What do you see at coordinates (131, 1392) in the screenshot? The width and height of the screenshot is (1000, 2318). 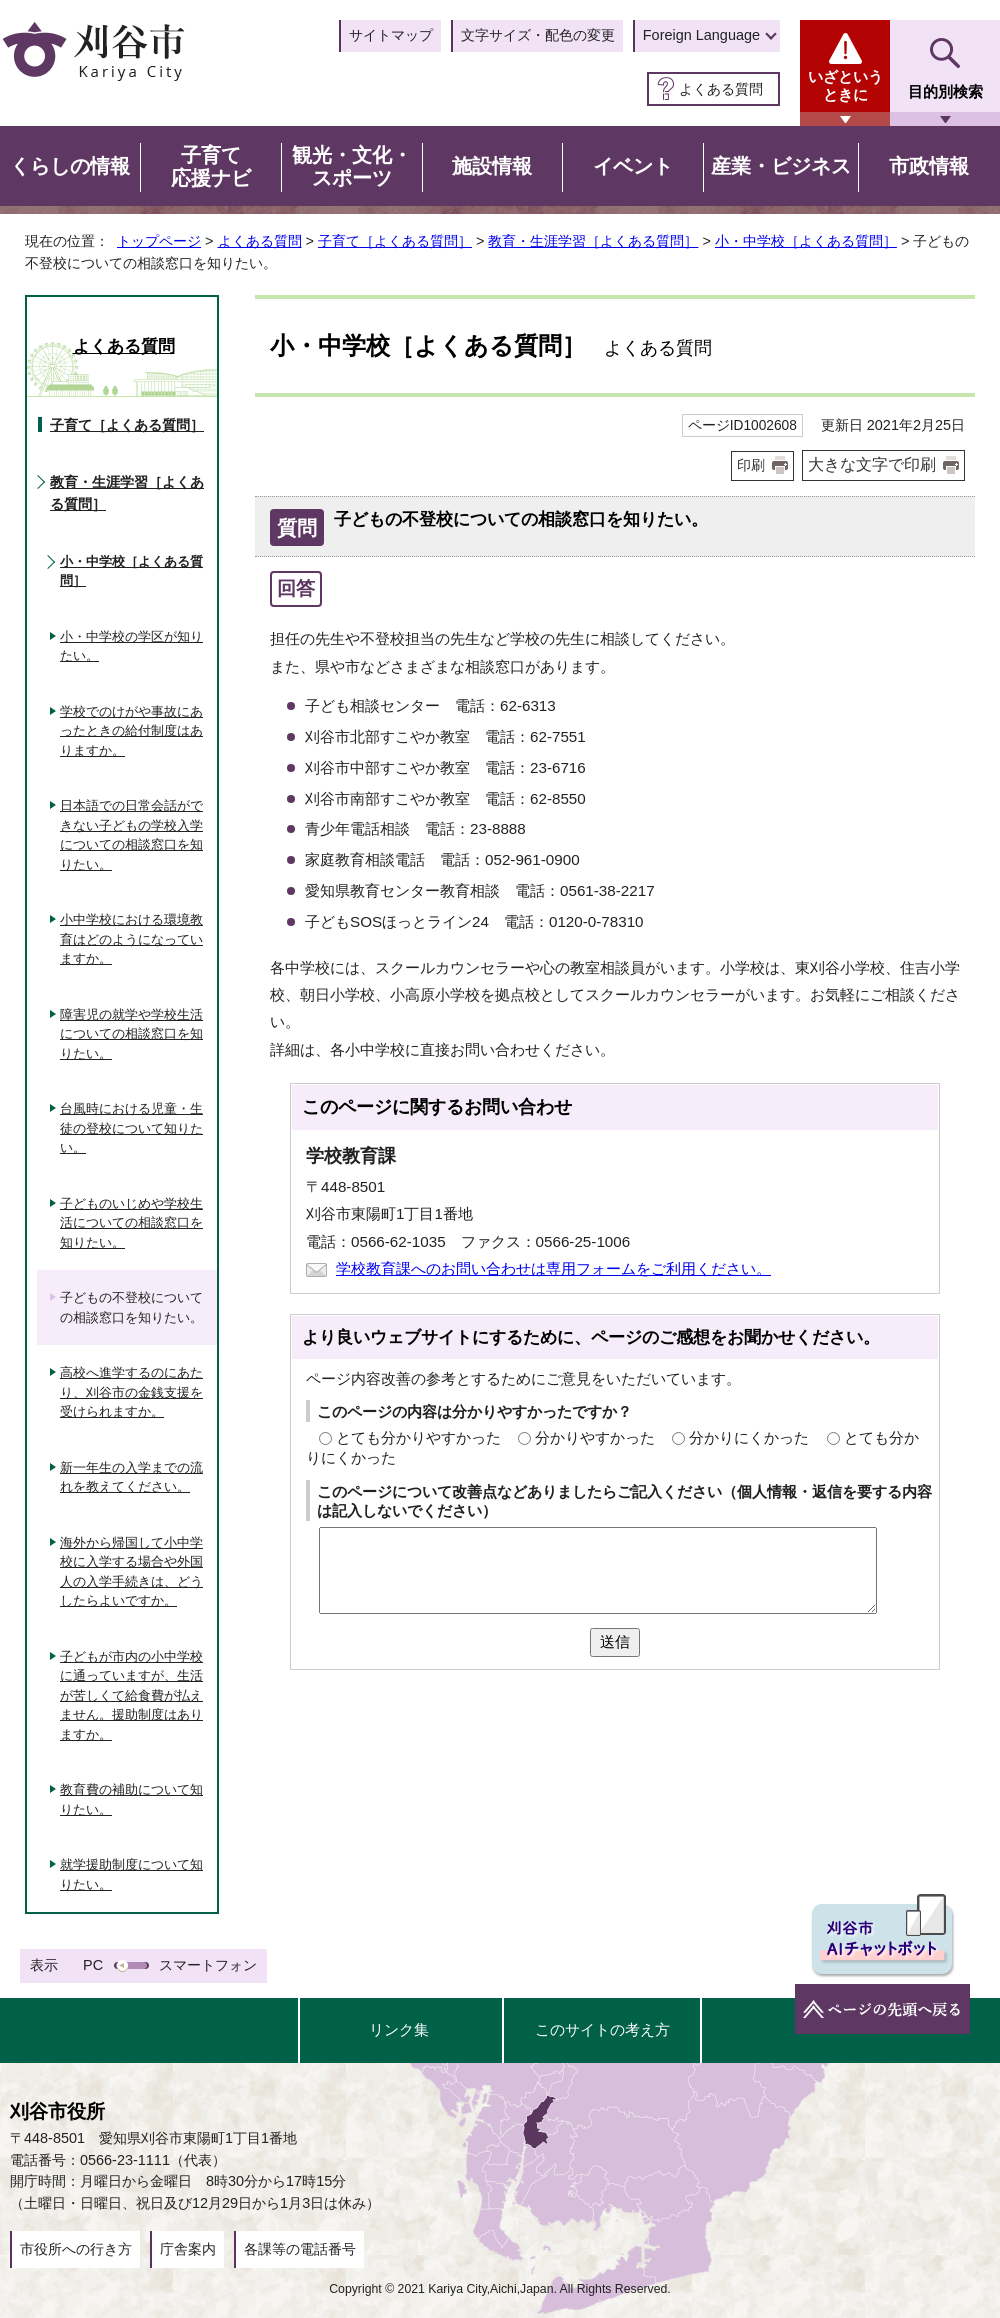 I see `高校へ進学するのにあたり、刈谷市の金銭支援を受けられますか。` at bounding box center [131, 1392].